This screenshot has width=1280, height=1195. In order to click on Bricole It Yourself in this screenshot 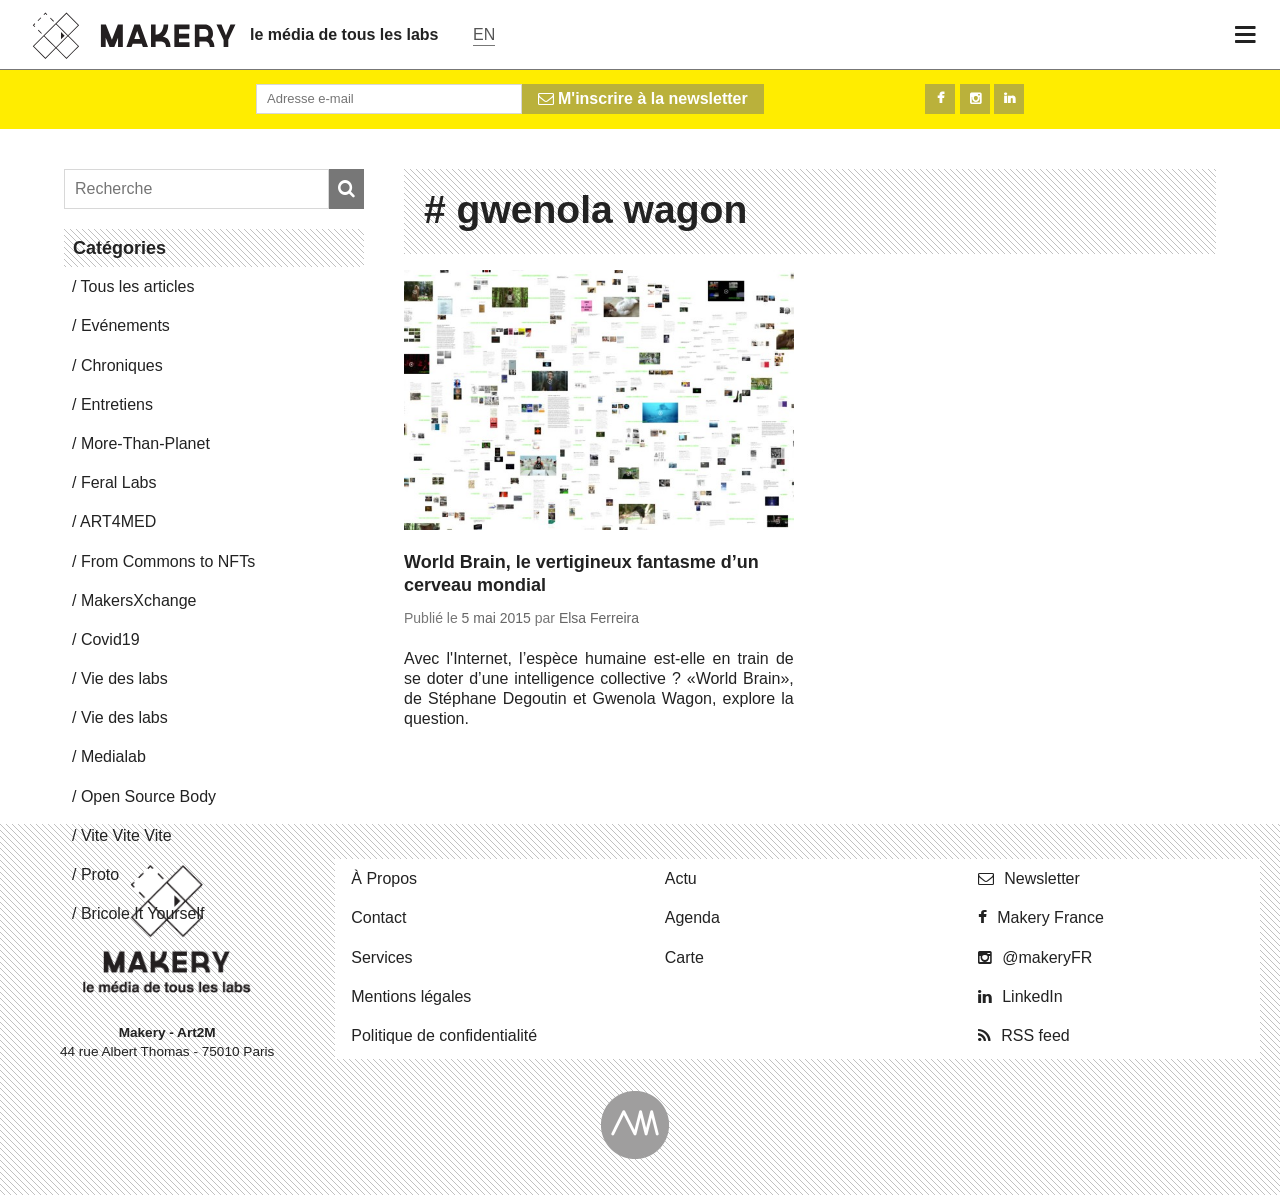, I will do `click(143, 913)`.